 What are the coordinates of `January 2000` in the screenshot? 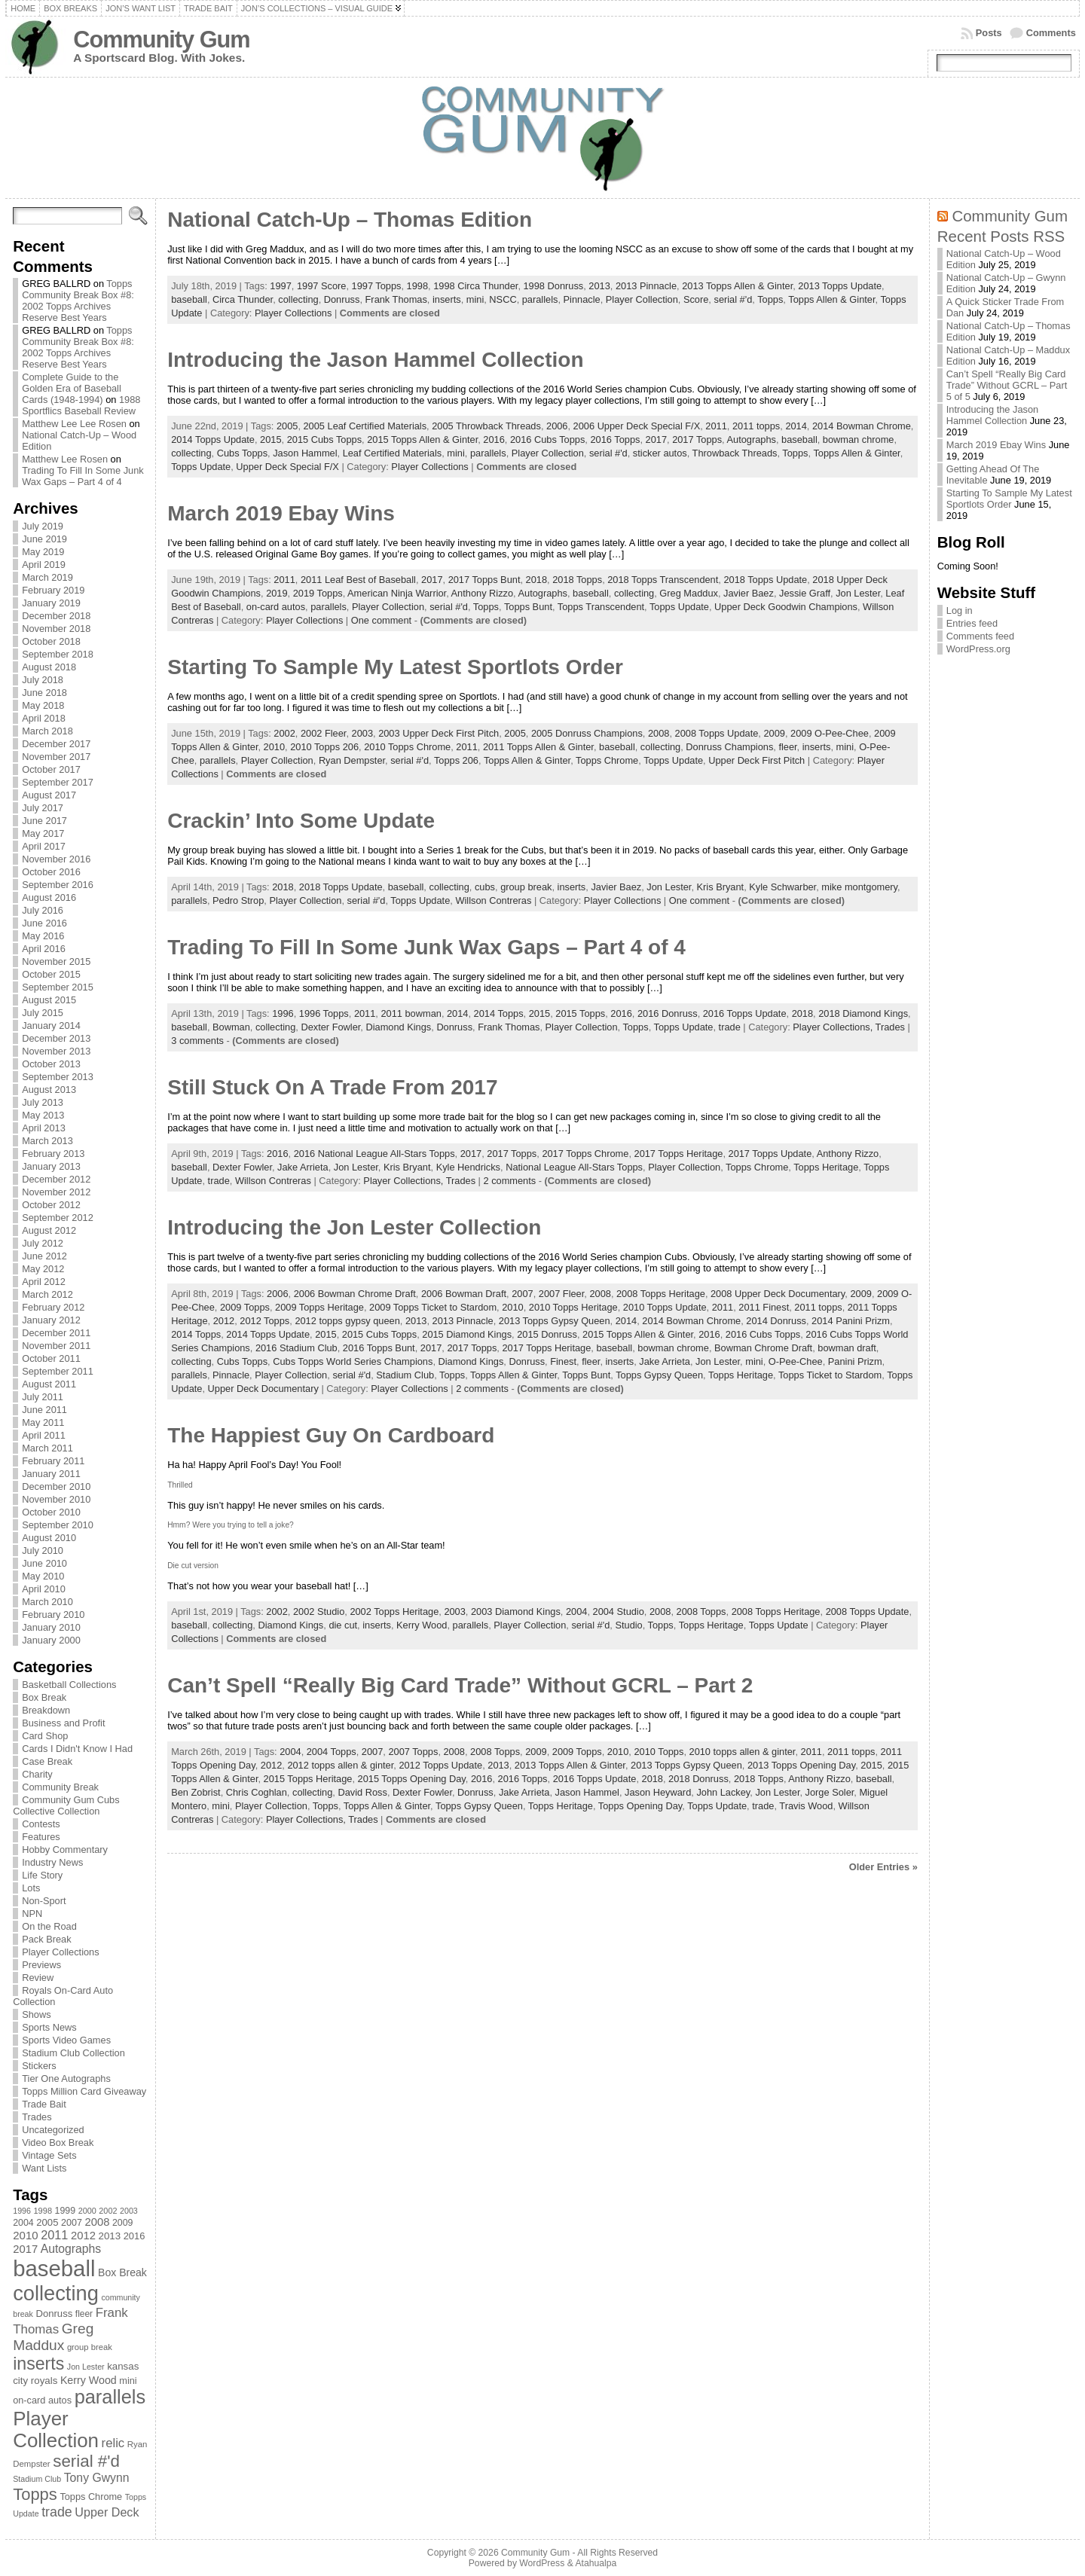 It's located at (51, 1640).